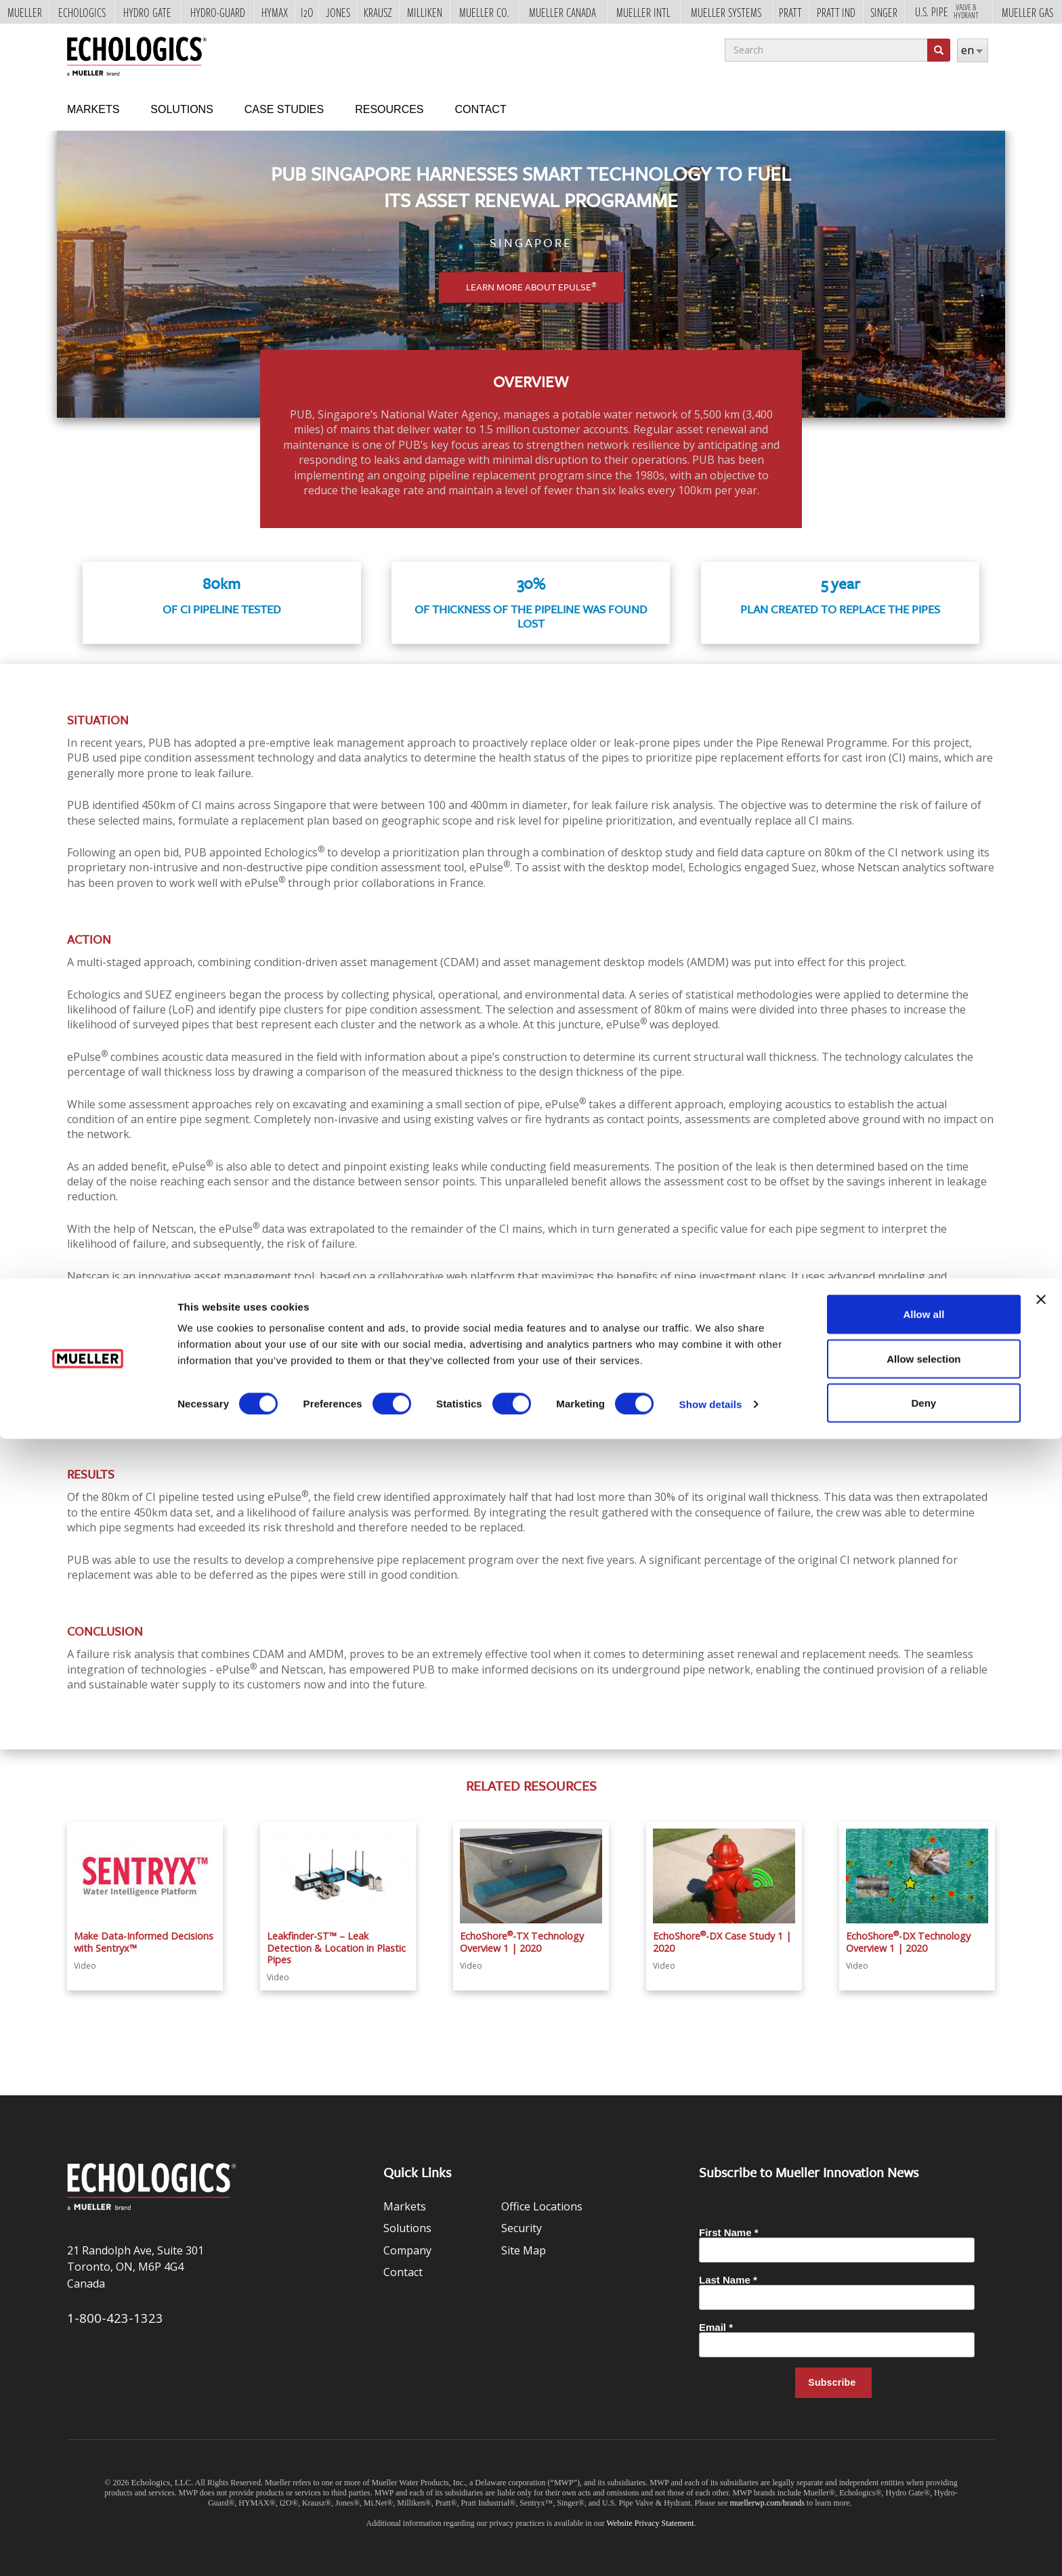 This screenshot has width=1062, height=2576. I want to click on Contact, so click(481, 109).